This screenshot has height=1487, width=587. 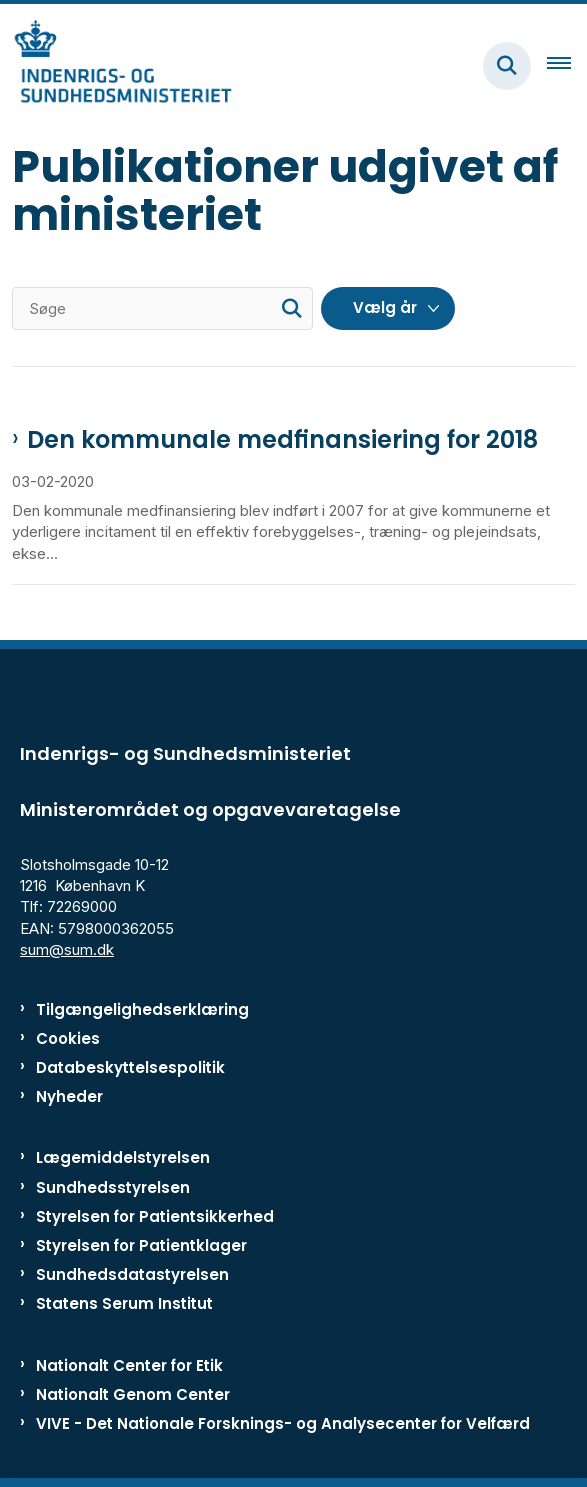 I want to click on Cookies, so click(x=68, y=1038).